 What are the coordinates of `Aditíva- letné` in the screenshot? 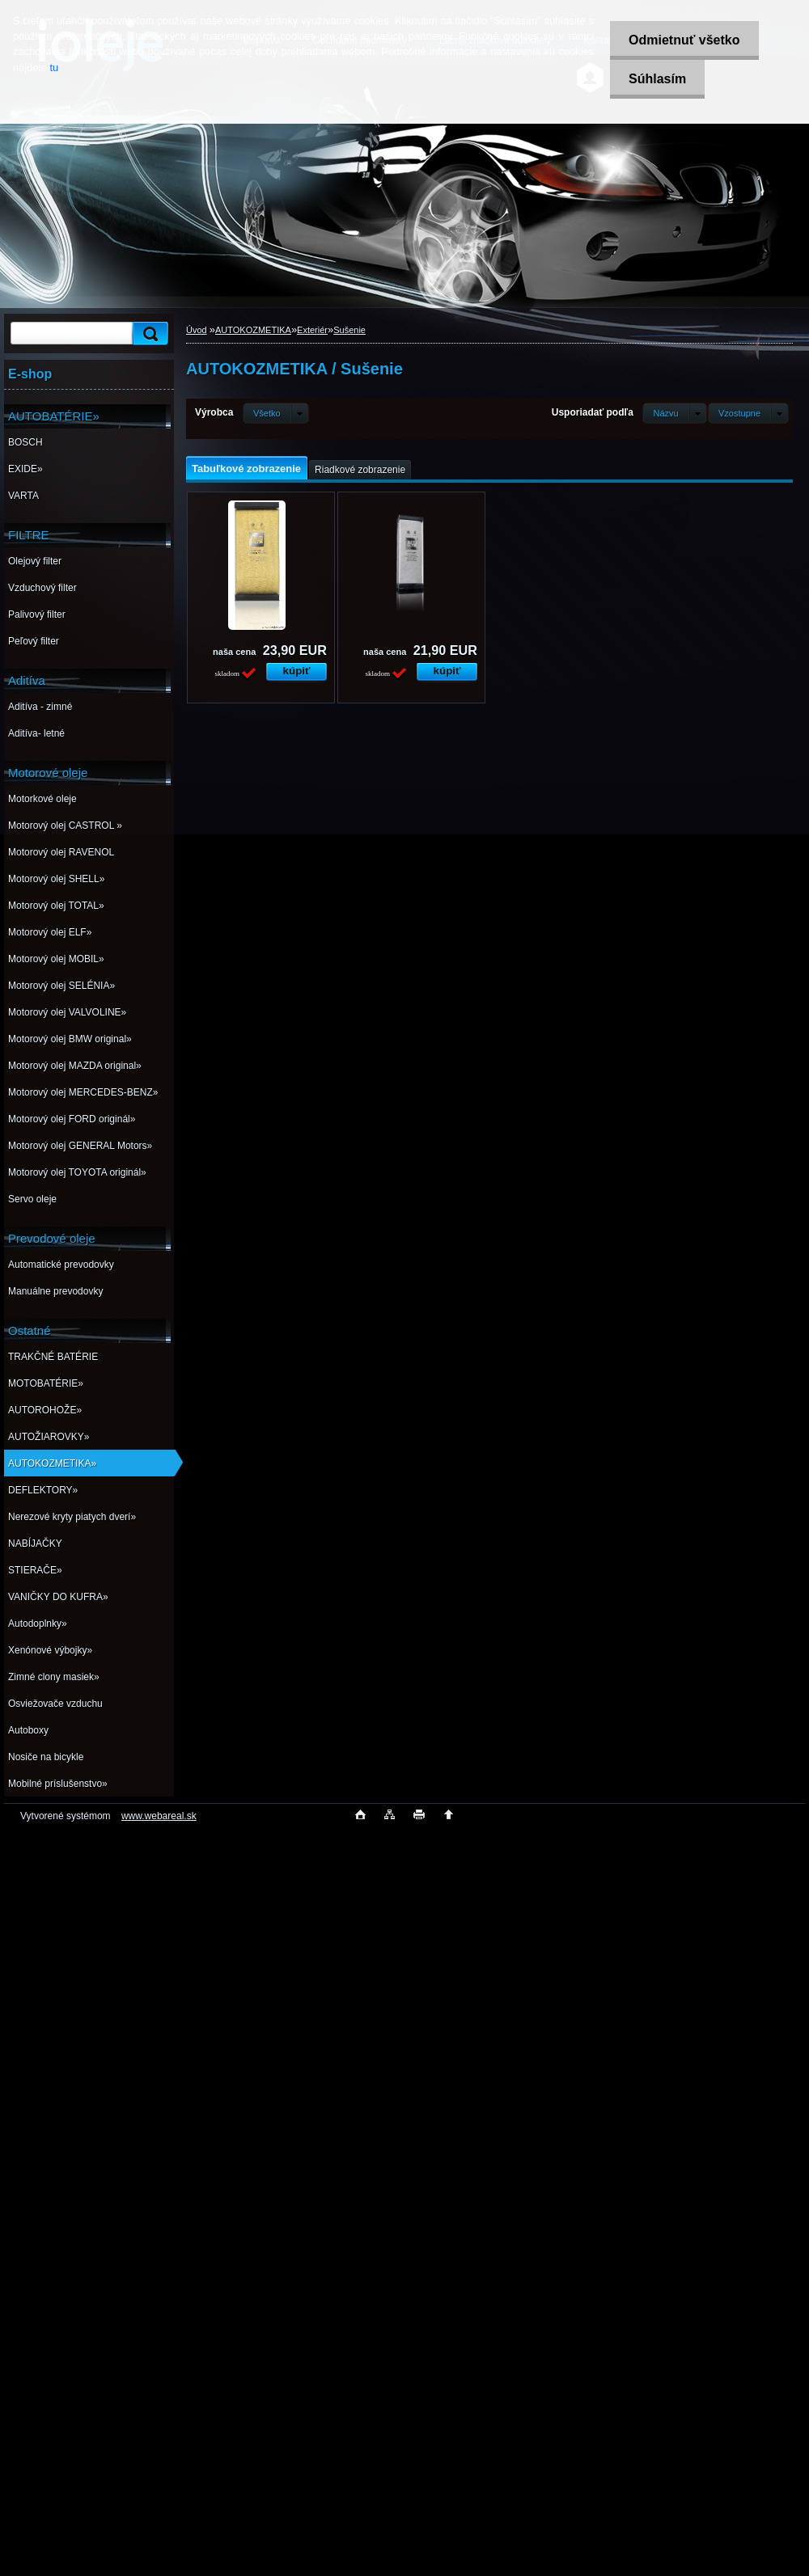 It's located at (36, 733).